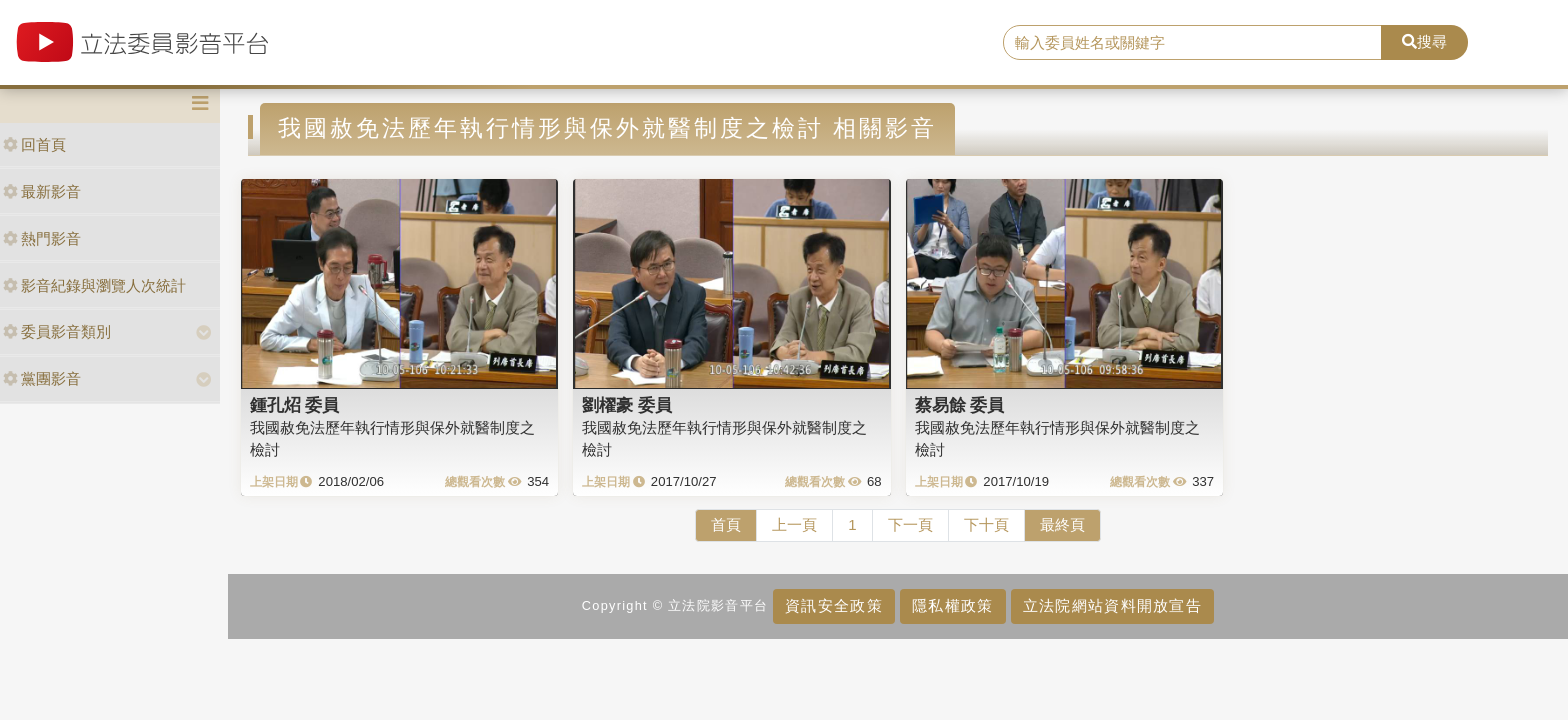  Describe the element at coordinates (34, 144) in the screenshot. I see `回首頁` at that location.